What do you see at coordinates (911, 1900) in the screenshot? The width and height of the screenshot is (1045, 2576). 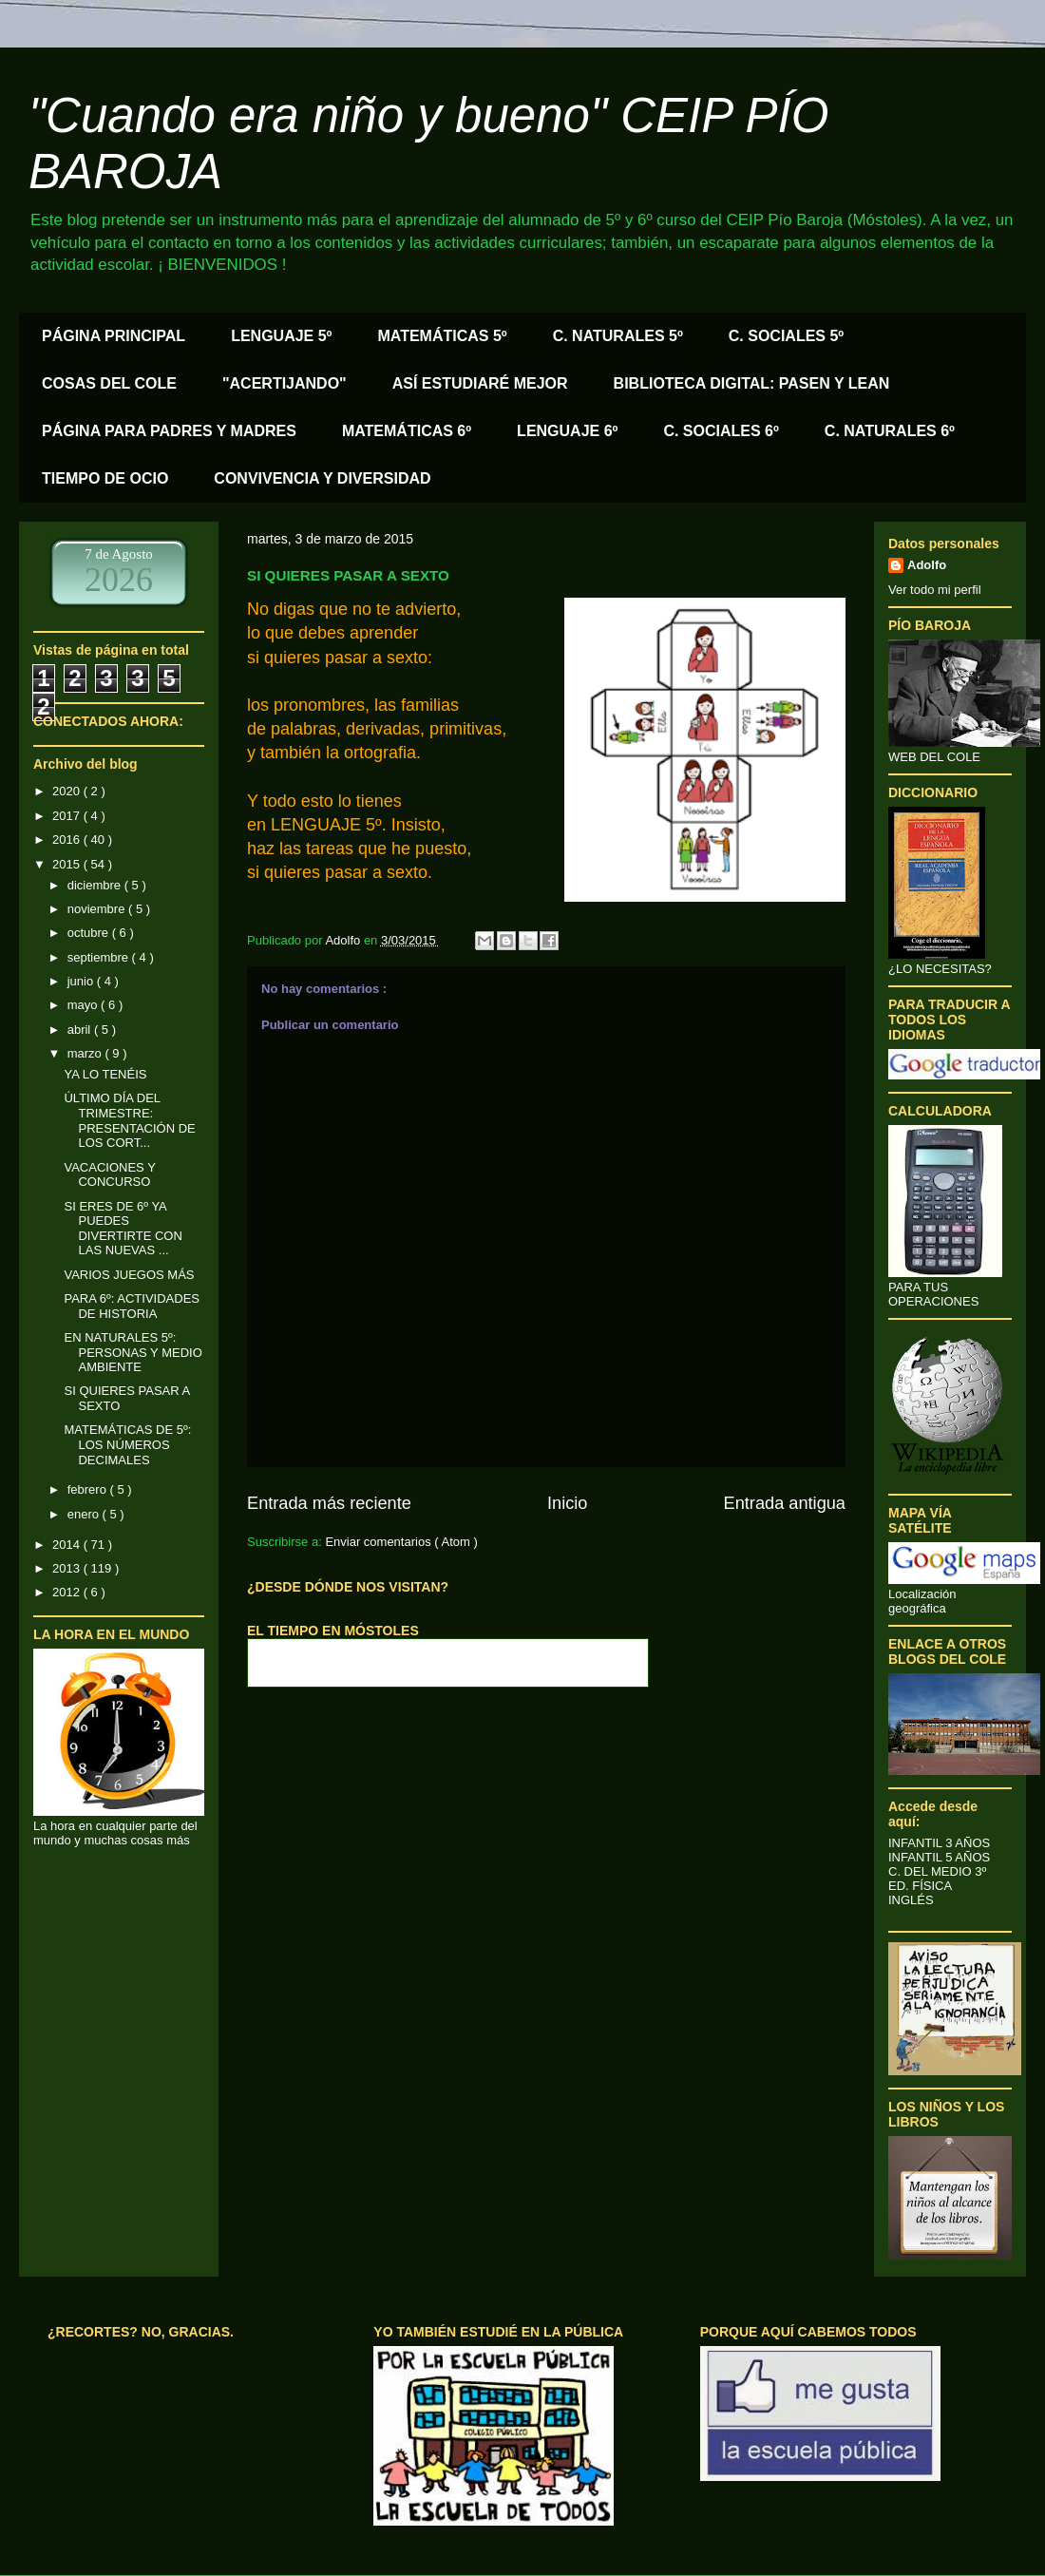 I see `INGLÉS` at bounding box center [911, 1900].